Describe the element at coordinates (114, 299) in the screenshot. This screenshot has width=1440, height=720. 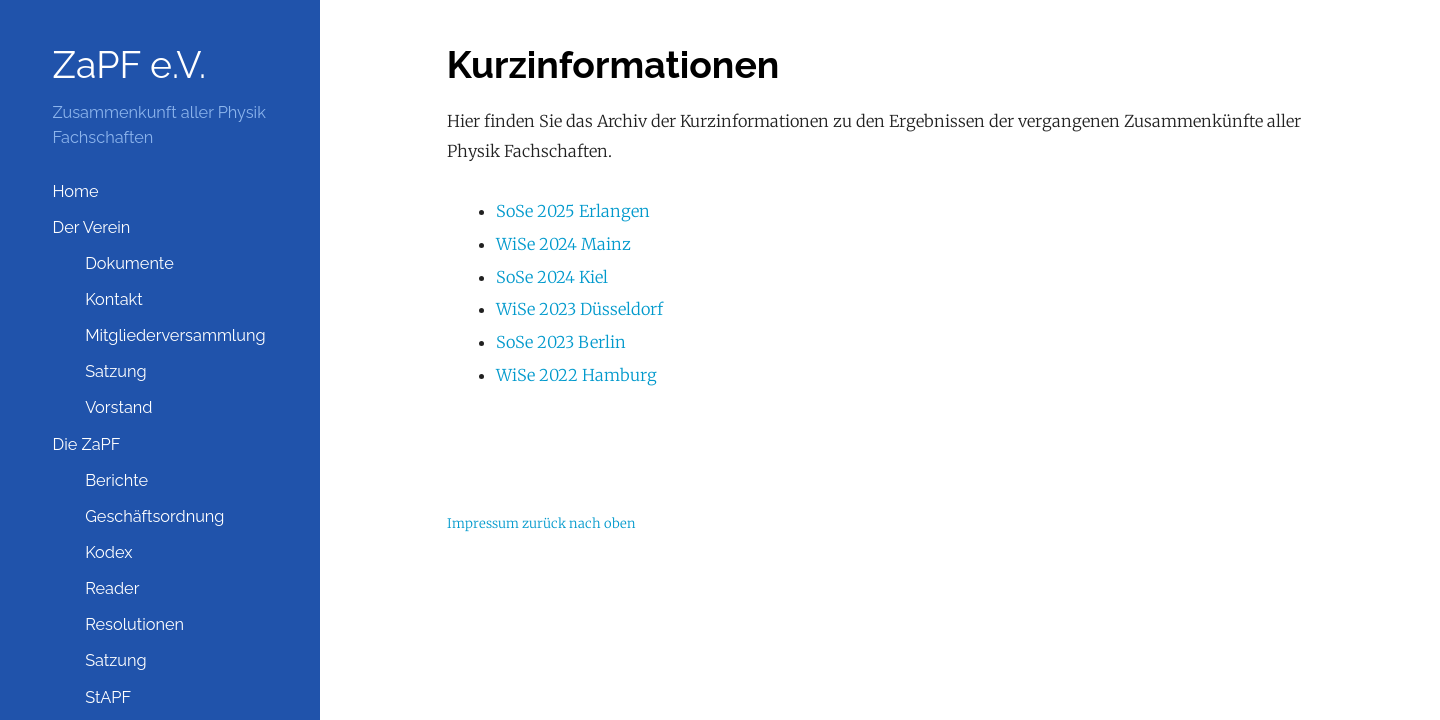
I see `Kontakt` at that location.